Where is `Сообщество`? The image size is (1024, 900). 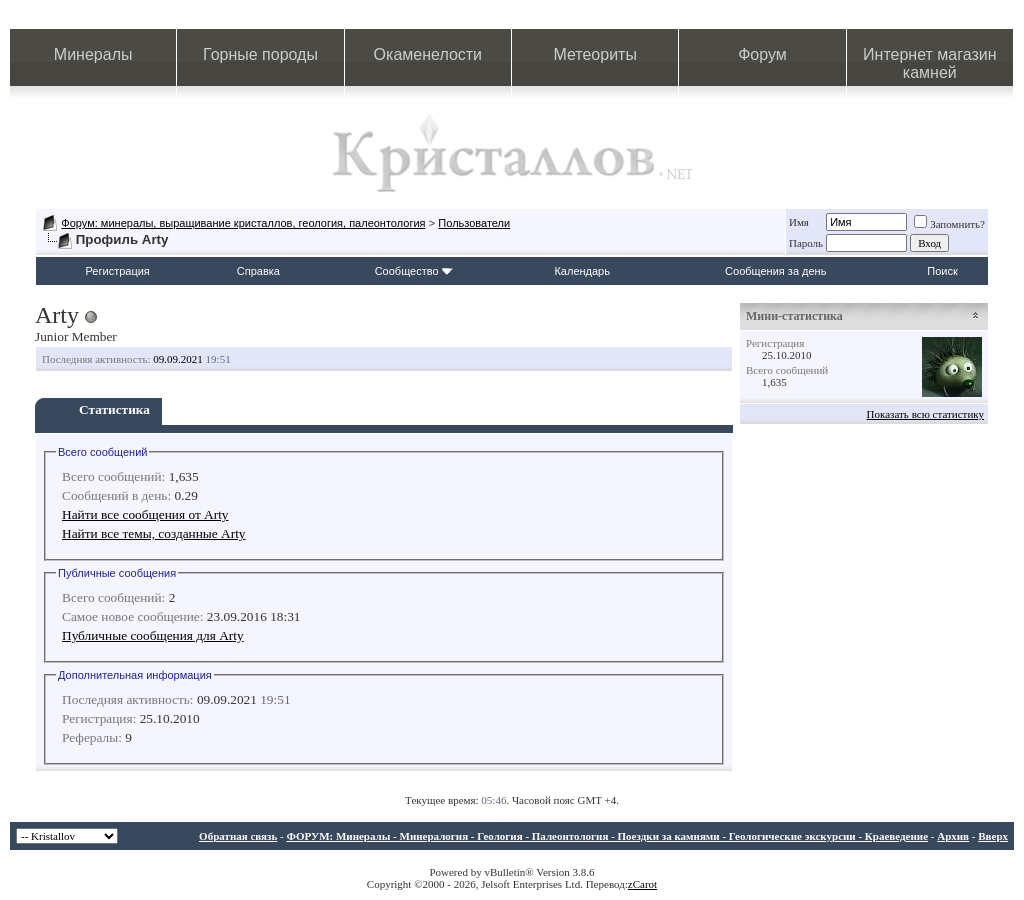
Сообщество is located at coordinates (414, 271).